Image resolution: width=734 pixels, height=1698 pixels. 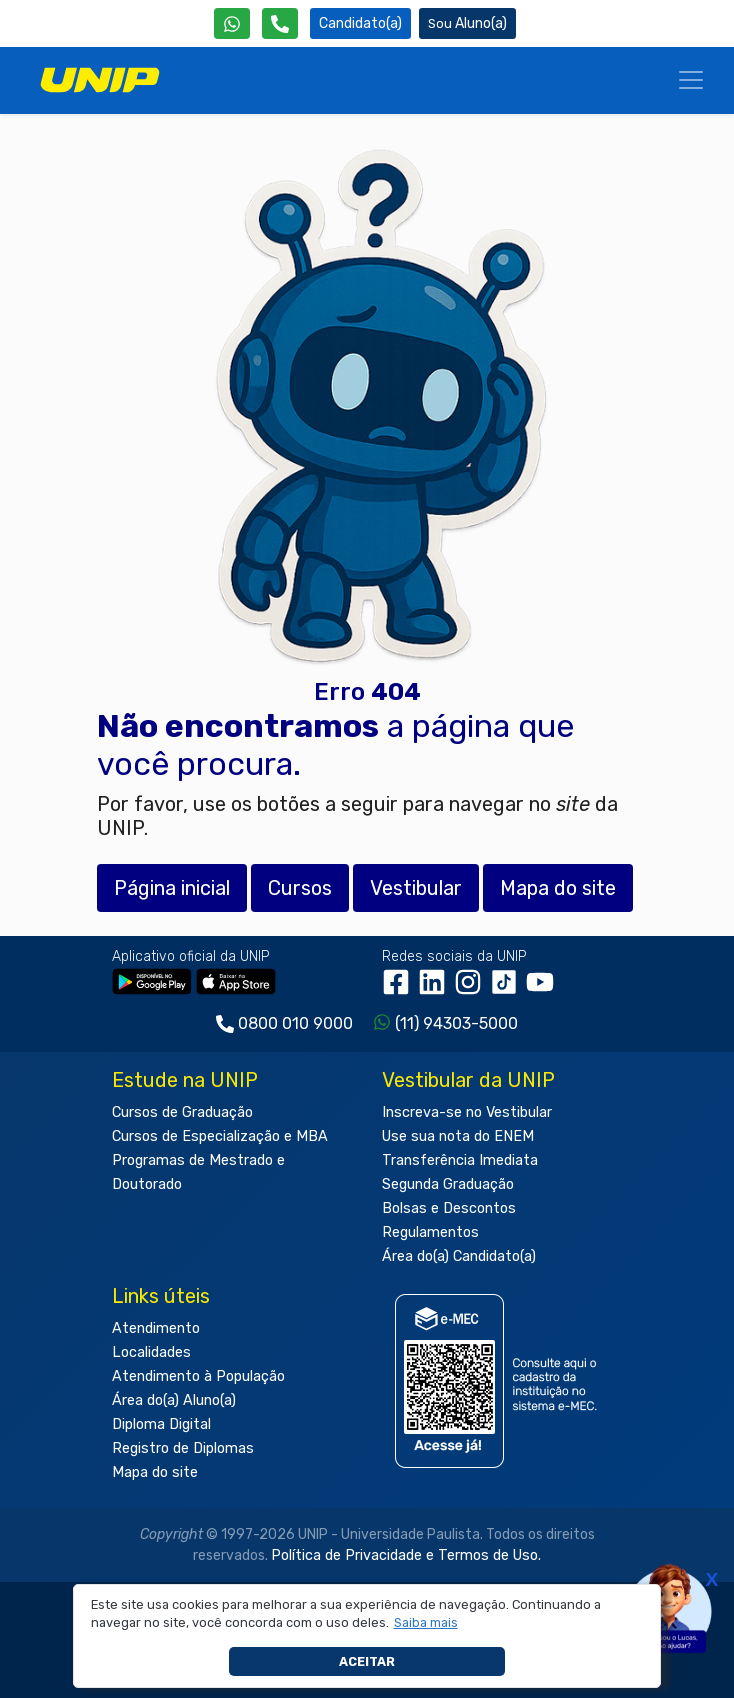 I want to click on Área do(a) Candidato(a), so click(x=459, y=1256).